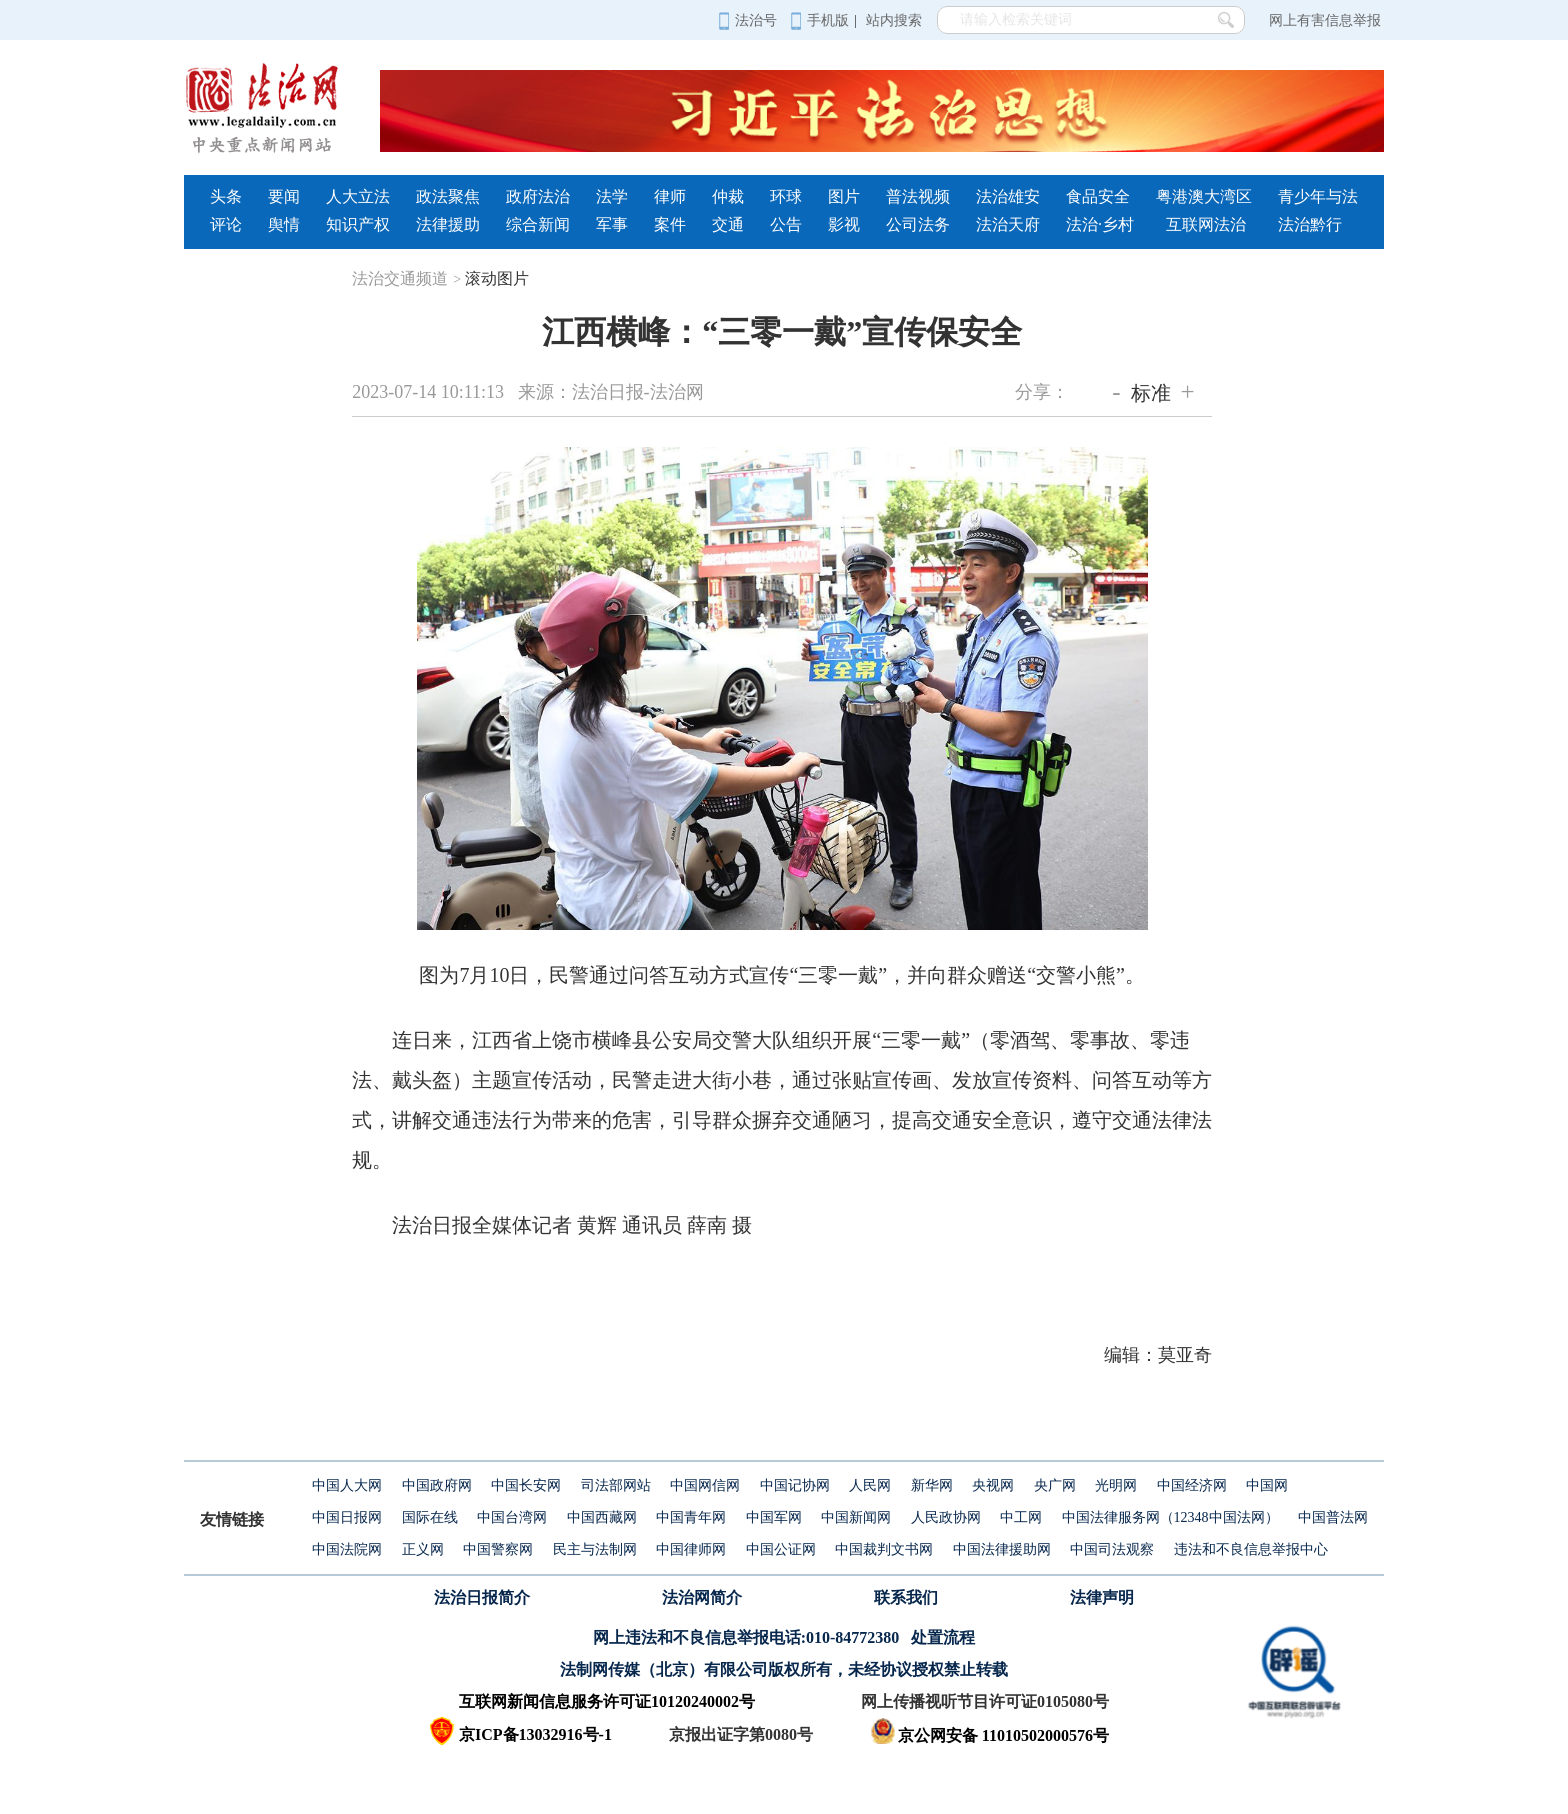 The height and width of the screenshot is (1814, 1568). Describe the element at coordinates (906, 1597) in the screenshot. I see `联系我们` at that location.